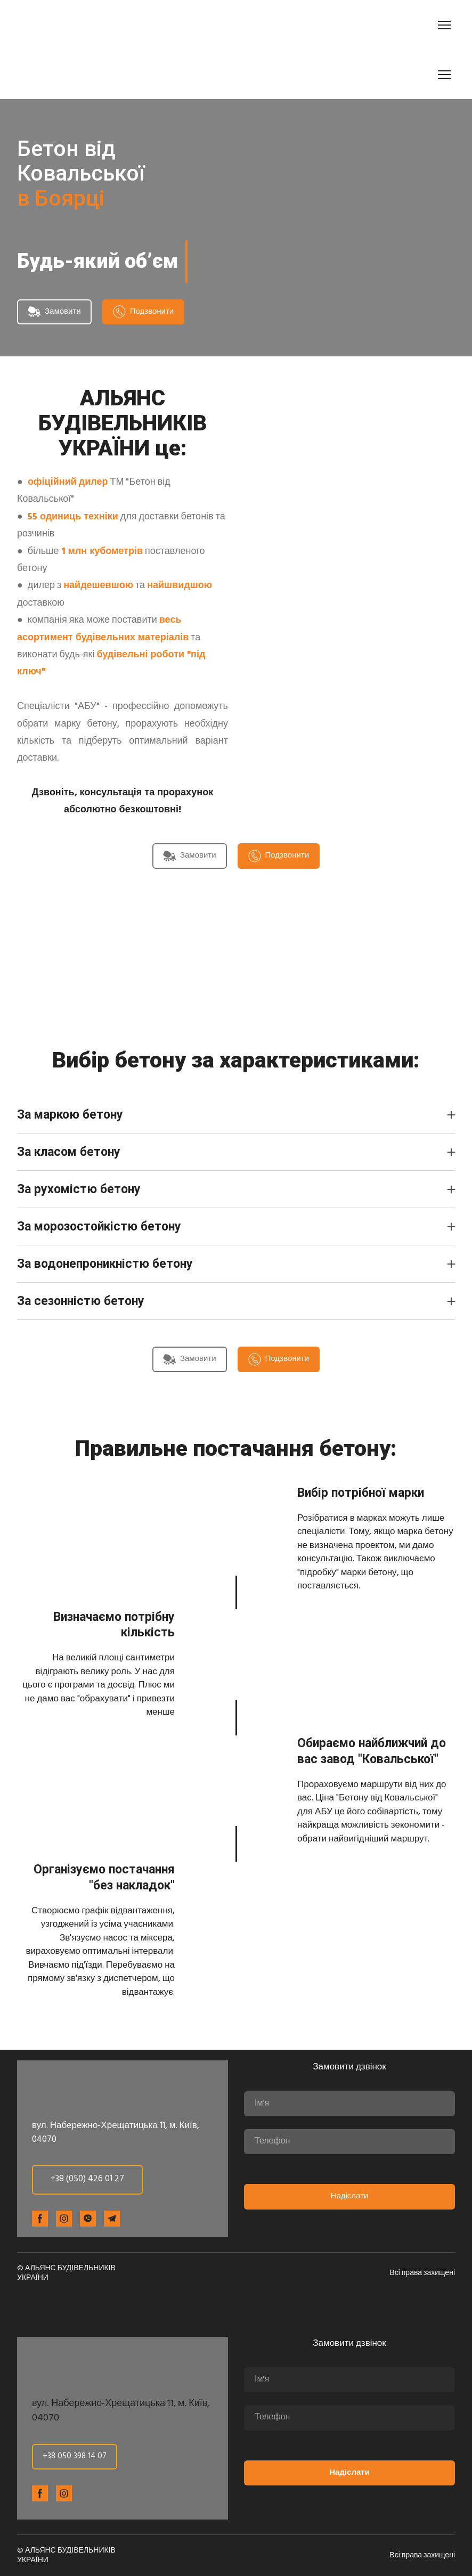  I want to click on [Return to home page], so click(76, 25).